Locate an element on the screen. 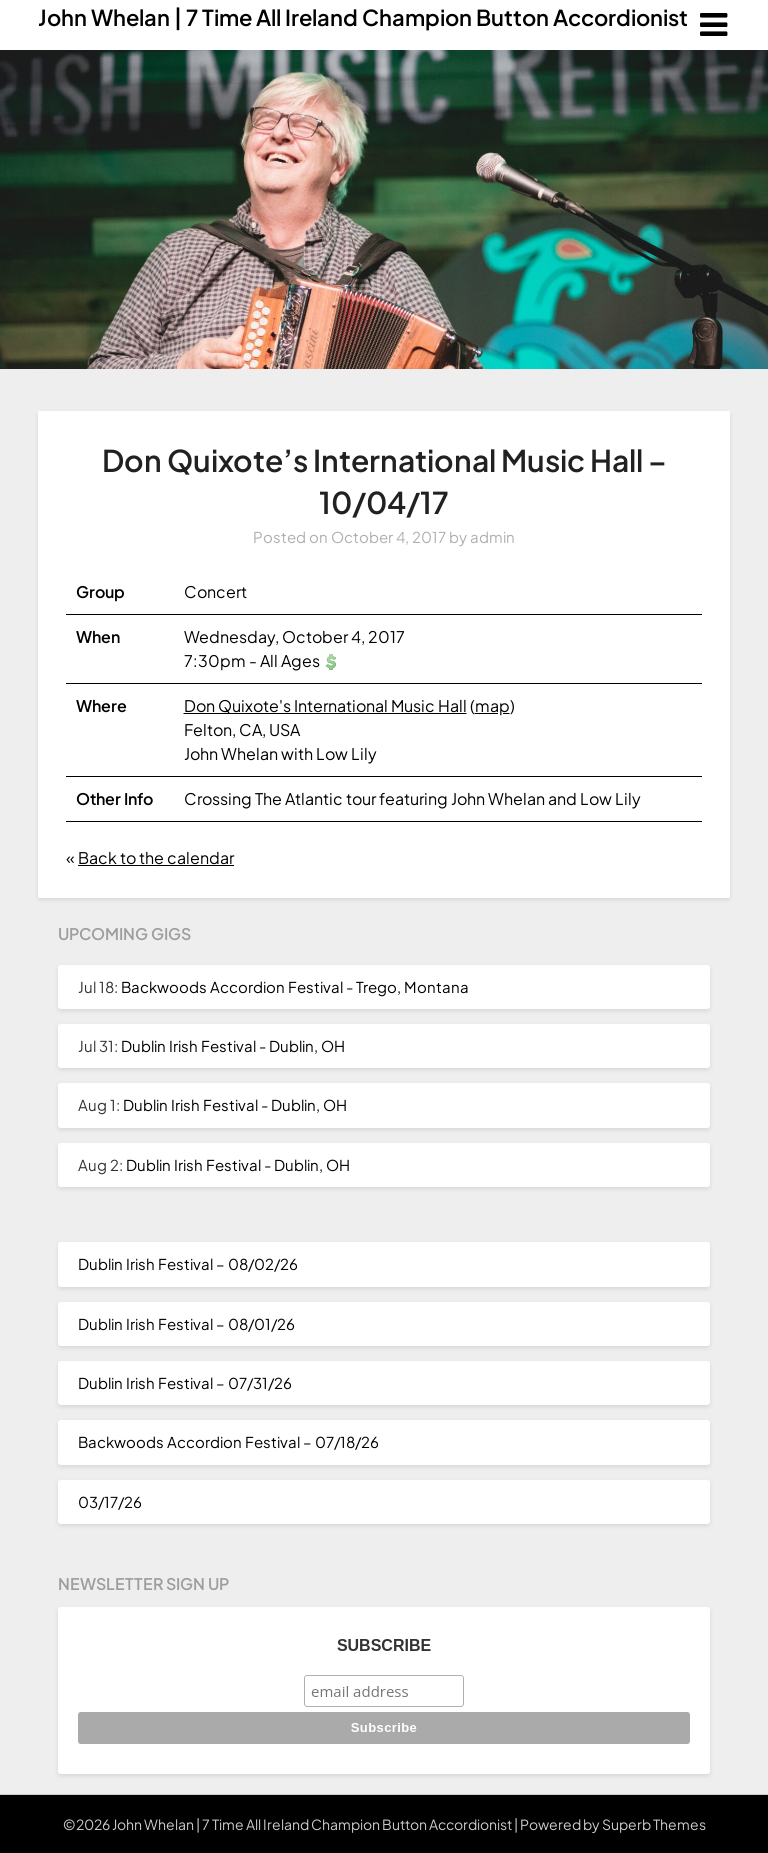 The image size is (768, 1853). John Whelan | 7 Time All Ireland Champion Button Accordionist is located at coordinates (363, 17).